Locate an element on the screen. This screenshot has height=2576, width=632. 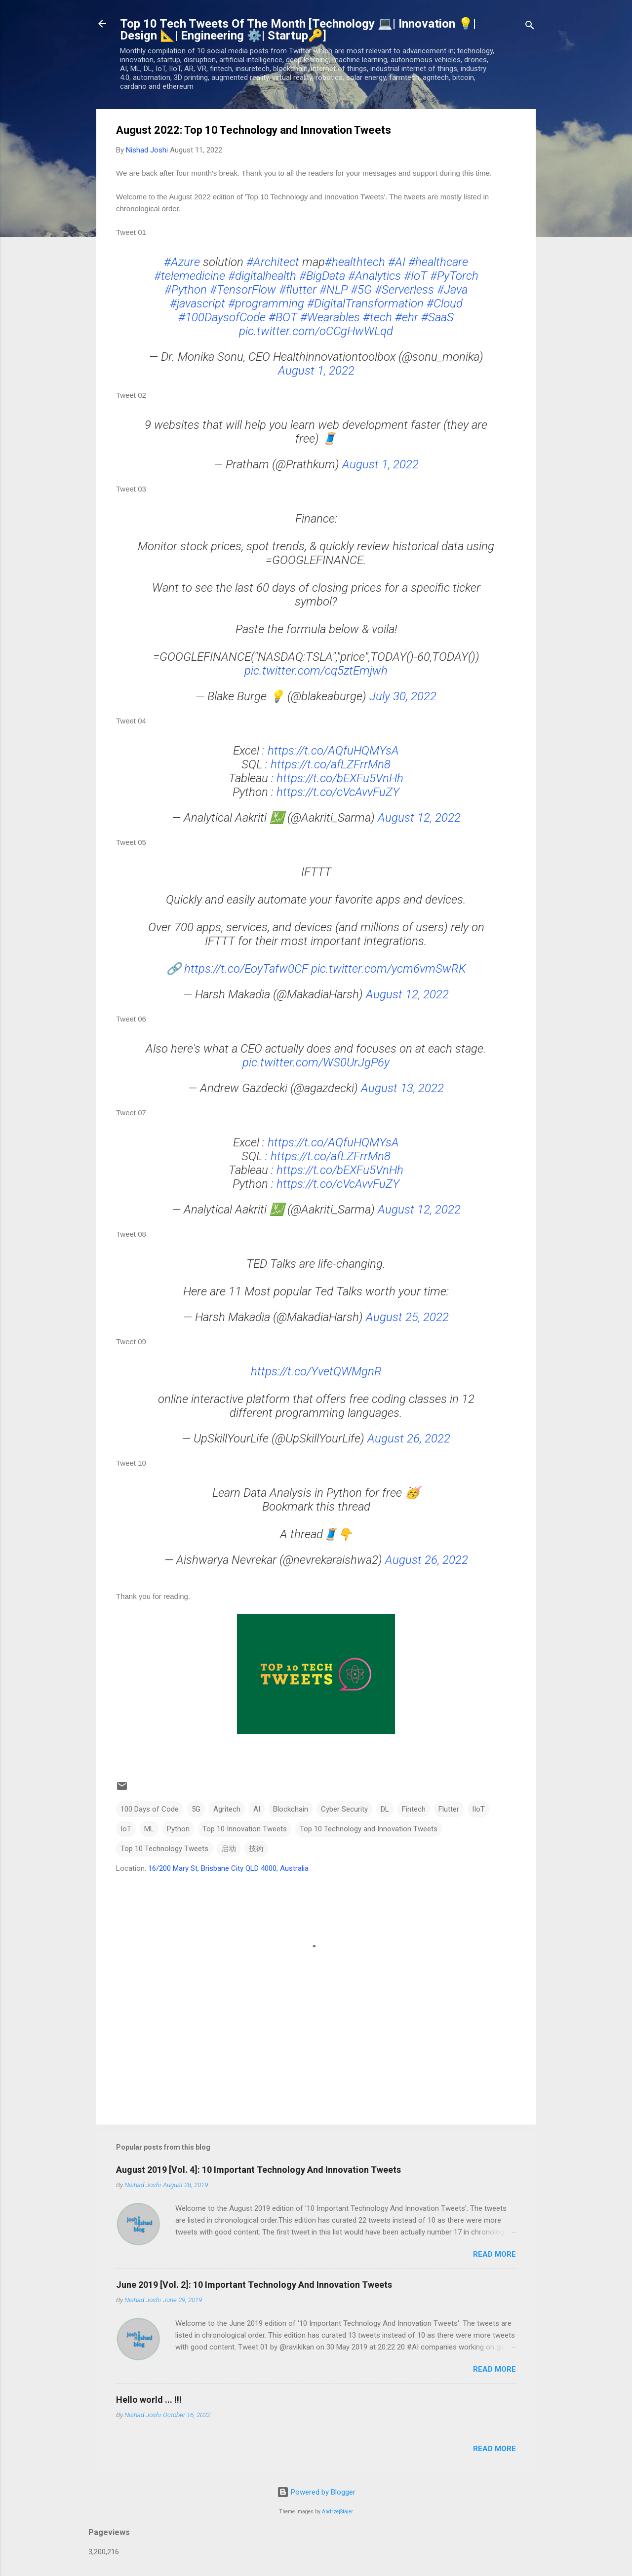
AndrzejStajer is located at coordinates (337, 2511).